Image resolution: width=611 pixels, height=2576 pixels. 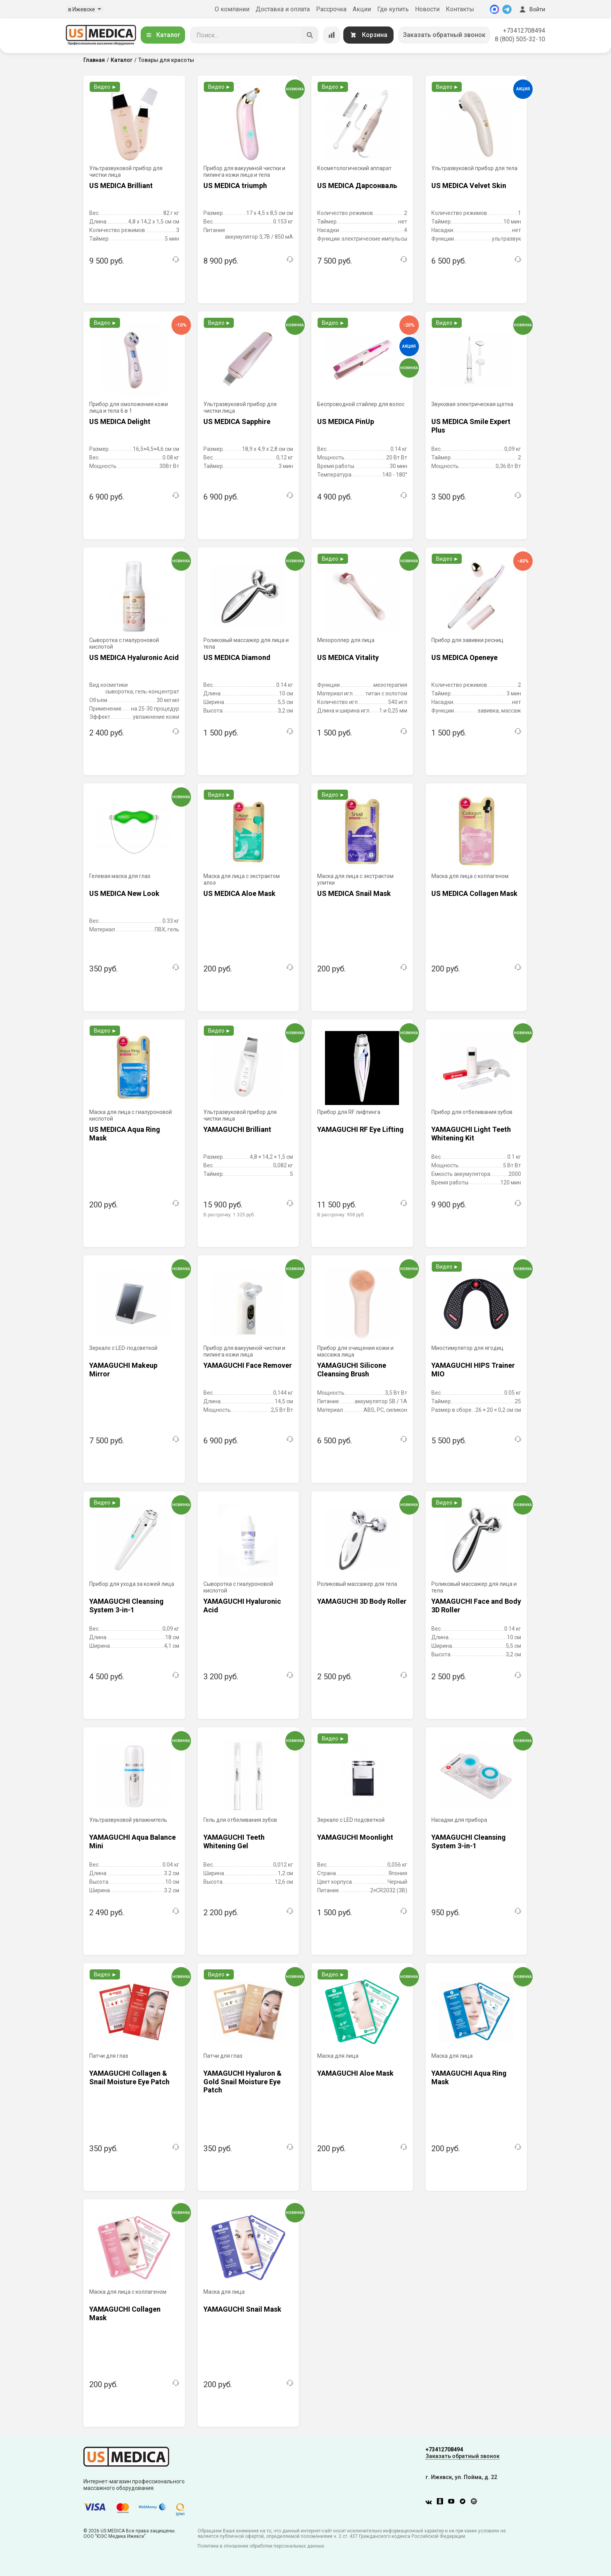 What do you see at coordinates (105, 87) in the screenshot?
I see `Видео ►` at bounding box center [105, 87].